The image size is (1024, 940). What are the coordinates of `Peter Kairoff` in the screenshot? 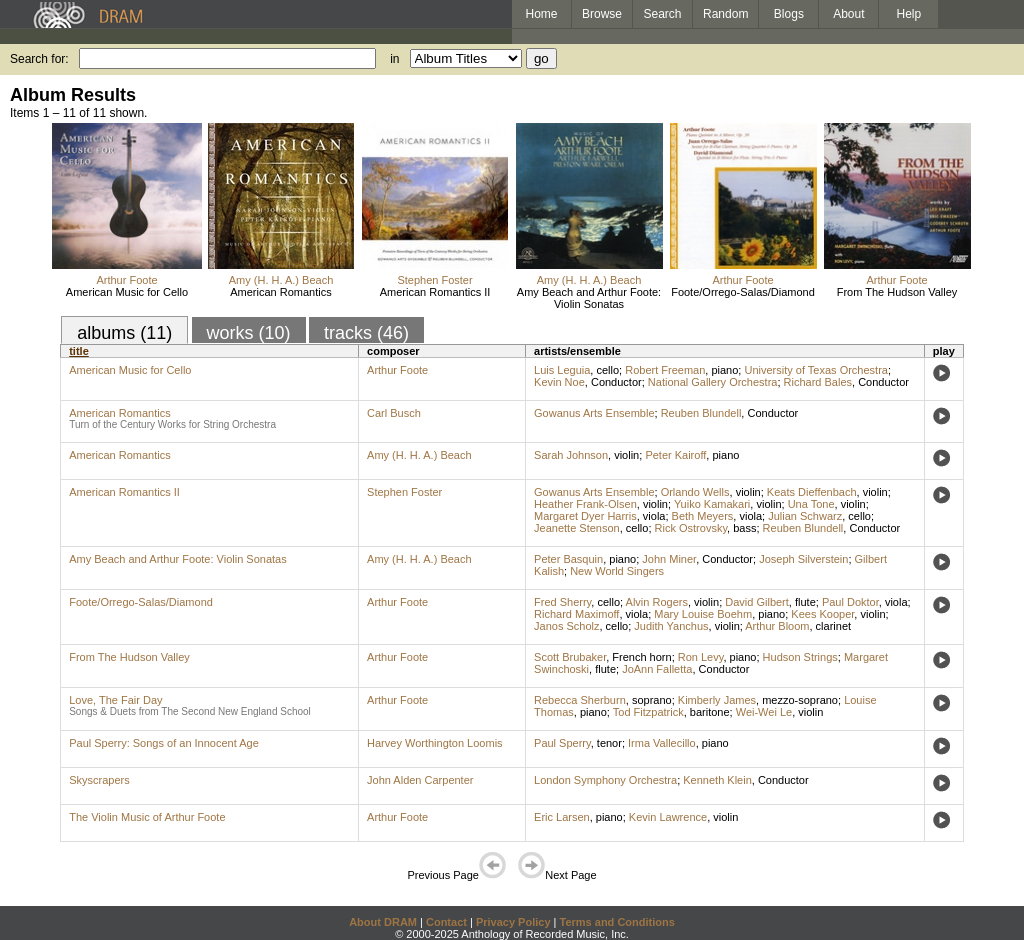 It's located at (675, 455).